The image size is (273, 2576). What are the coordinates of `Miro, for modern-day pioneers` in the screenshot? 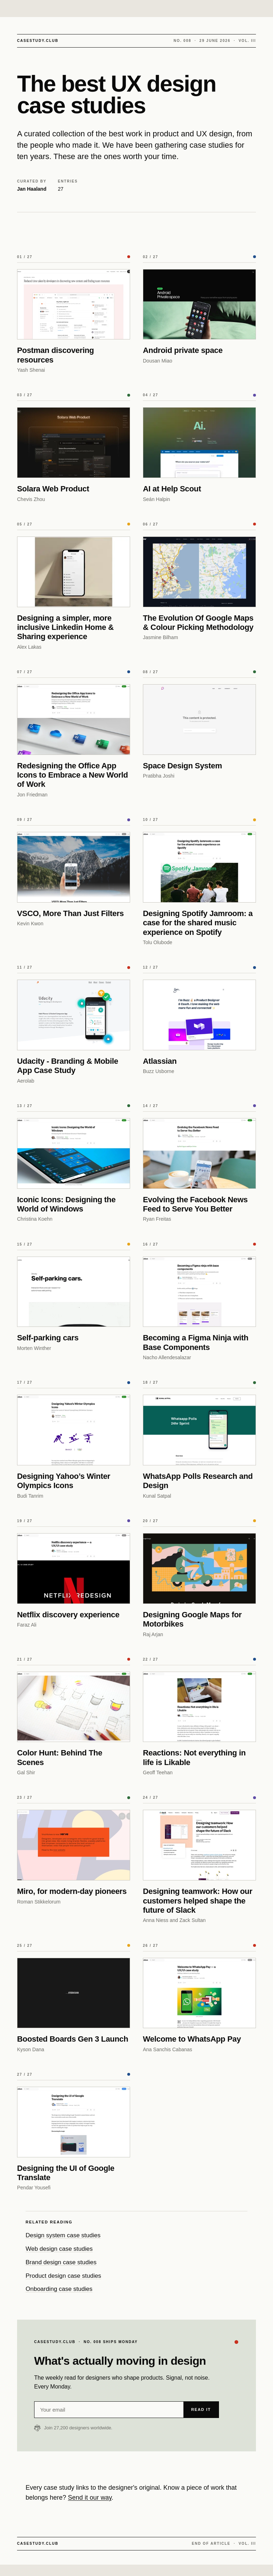 It's located at (72, 1891).